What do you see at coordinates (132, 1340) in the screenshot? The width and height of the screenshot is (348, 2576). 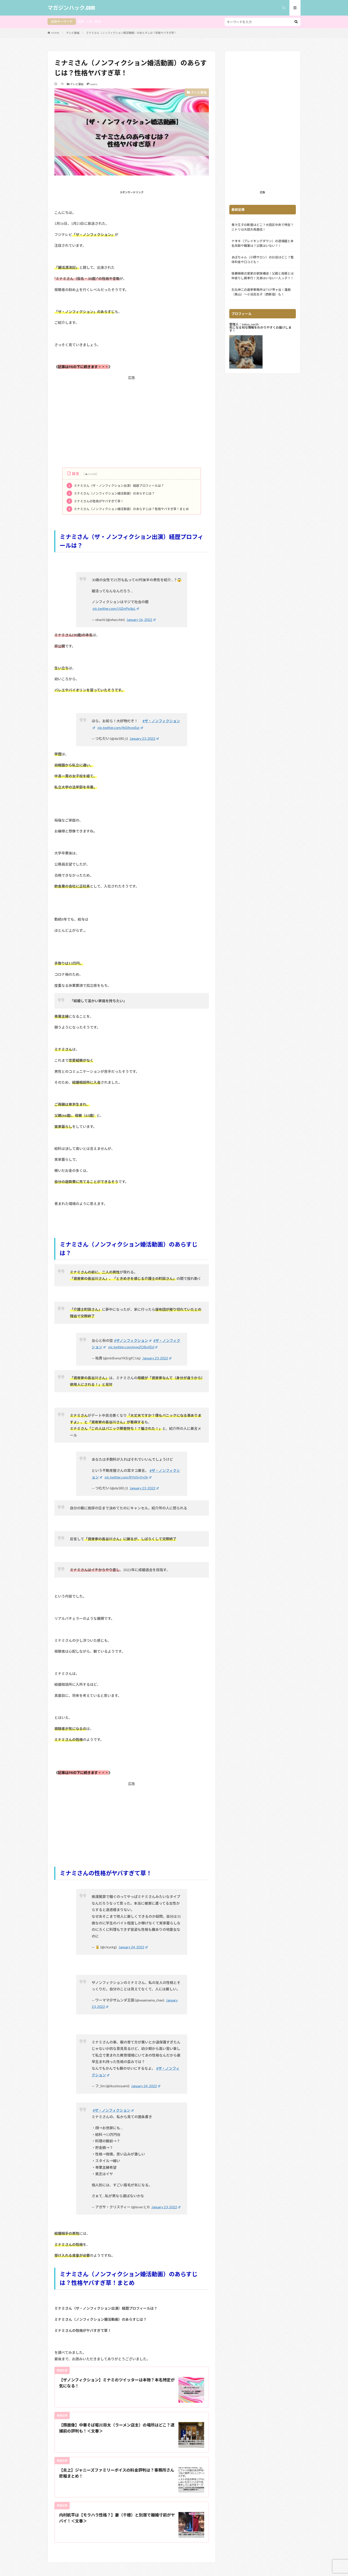 I see `#ザノンフィクション` at bounding box center [132, 1340].